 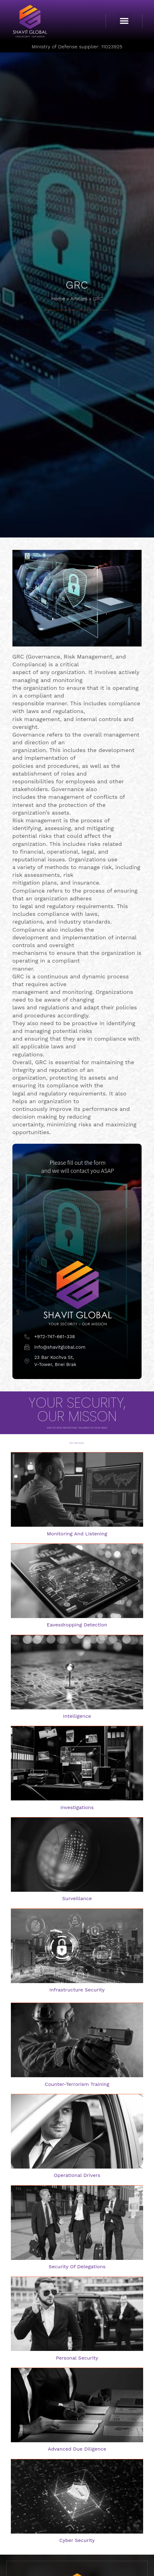 I want to click on [button], so click(x=124, y=21).